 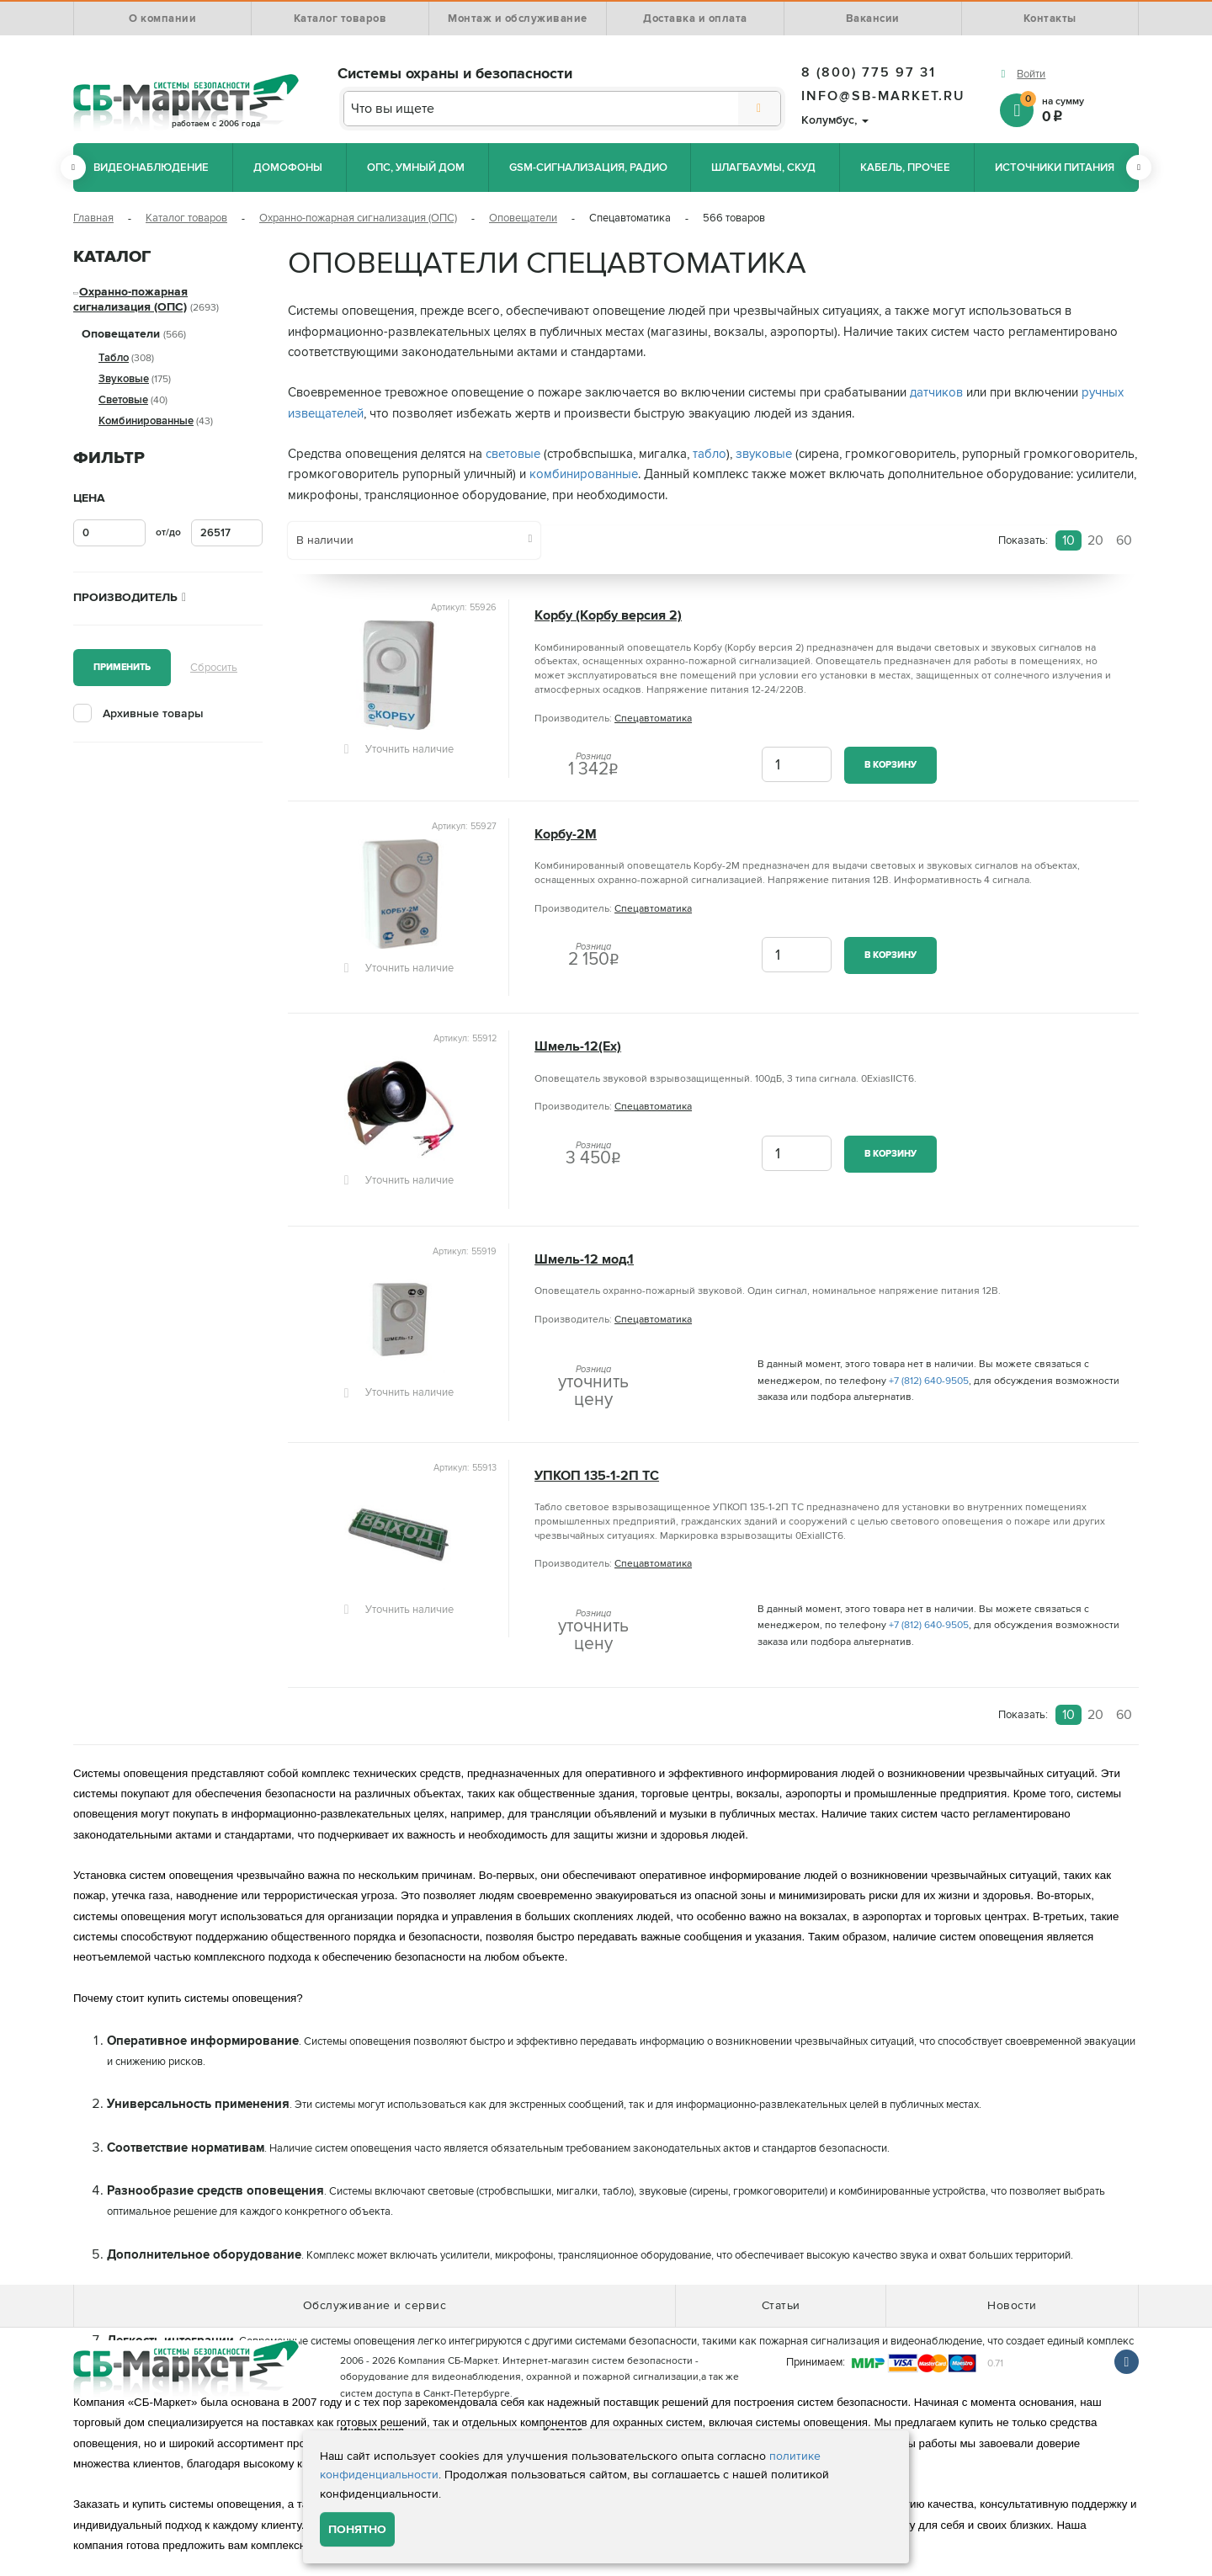 I want to click on О компании, so click(x=162, y=18).